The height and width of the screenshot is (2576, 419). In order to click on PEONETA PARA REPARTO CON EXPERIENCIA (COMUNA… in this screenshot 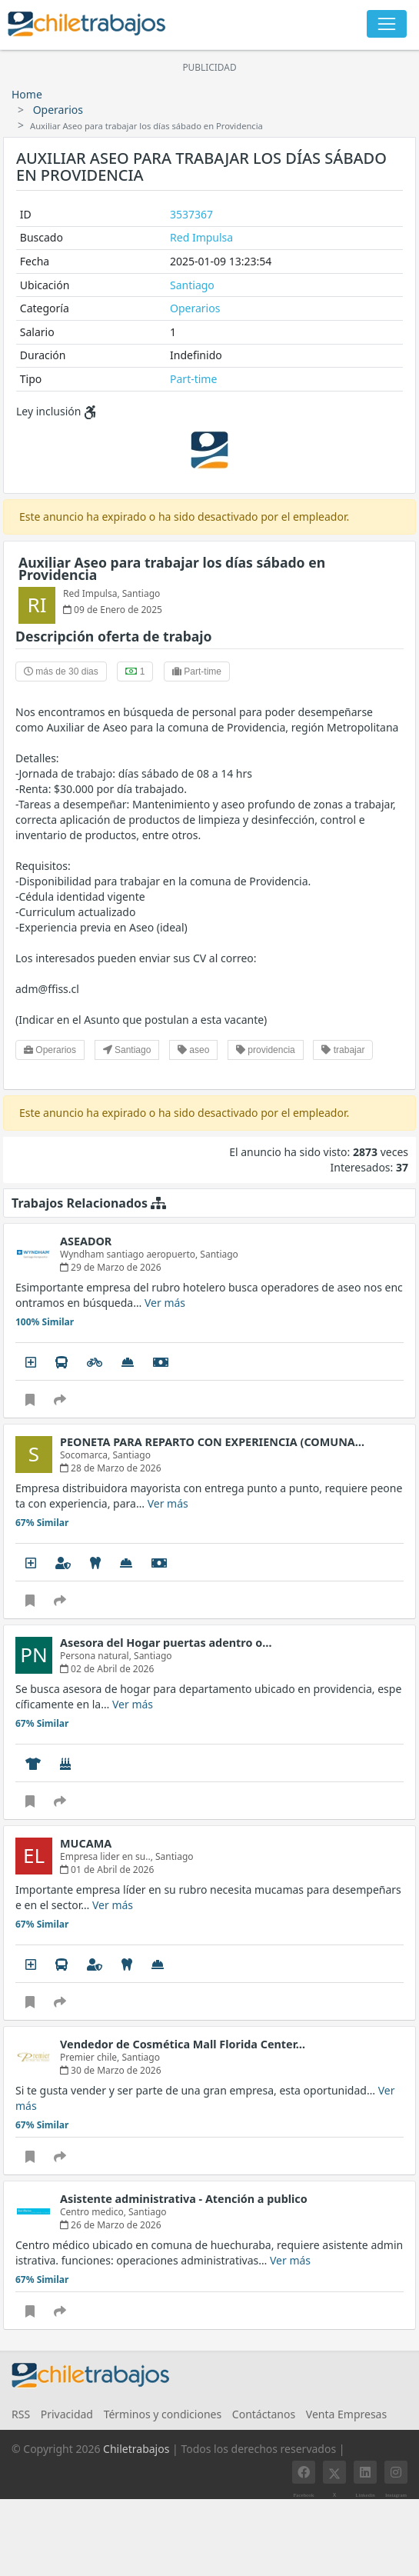, I will do `click(212, 1442)`.